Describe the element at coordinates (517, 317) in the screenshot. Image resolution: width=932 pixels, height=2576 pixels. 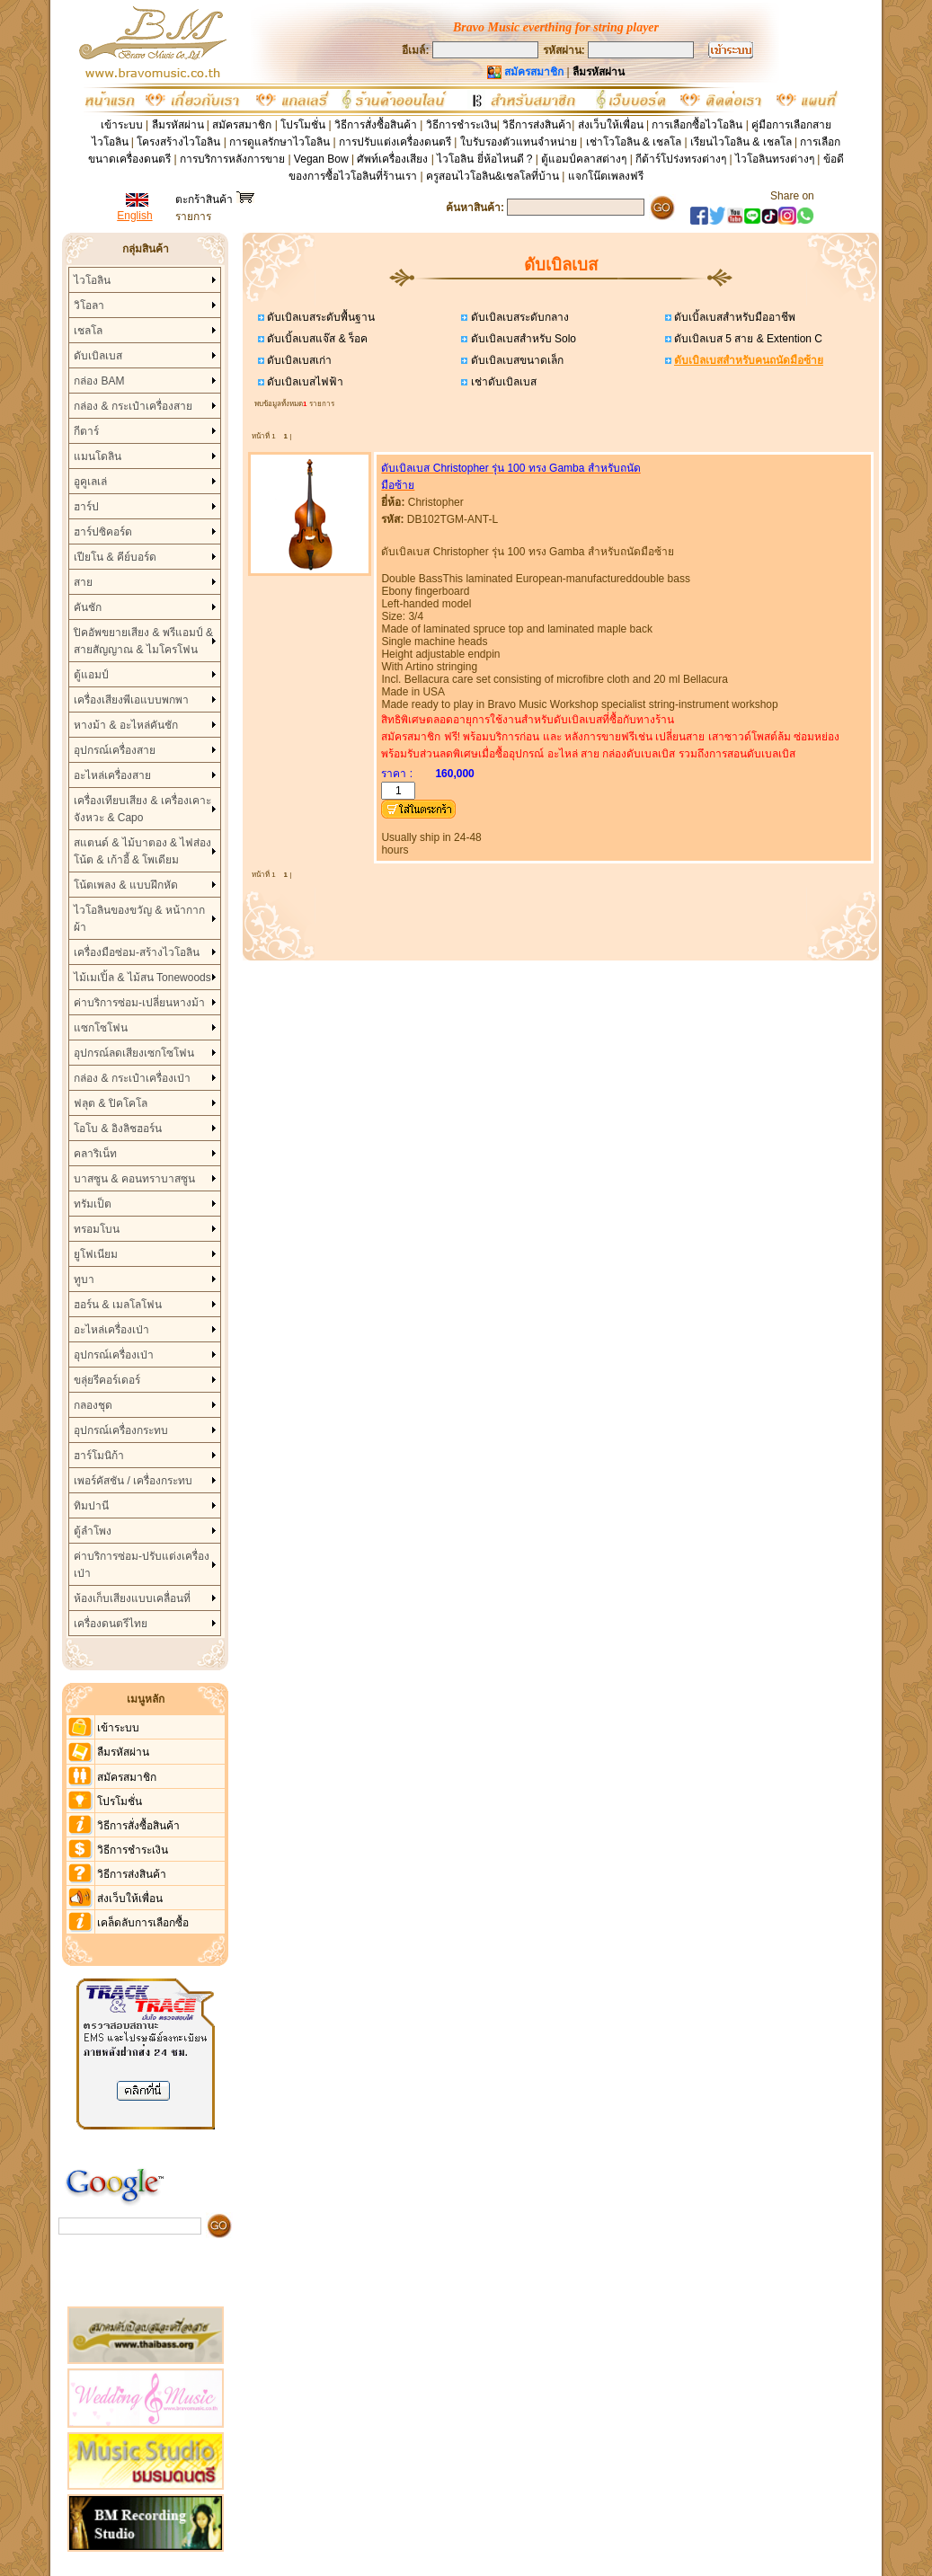
I see `ดับเบิลเบสระดับกลาง` at that location.